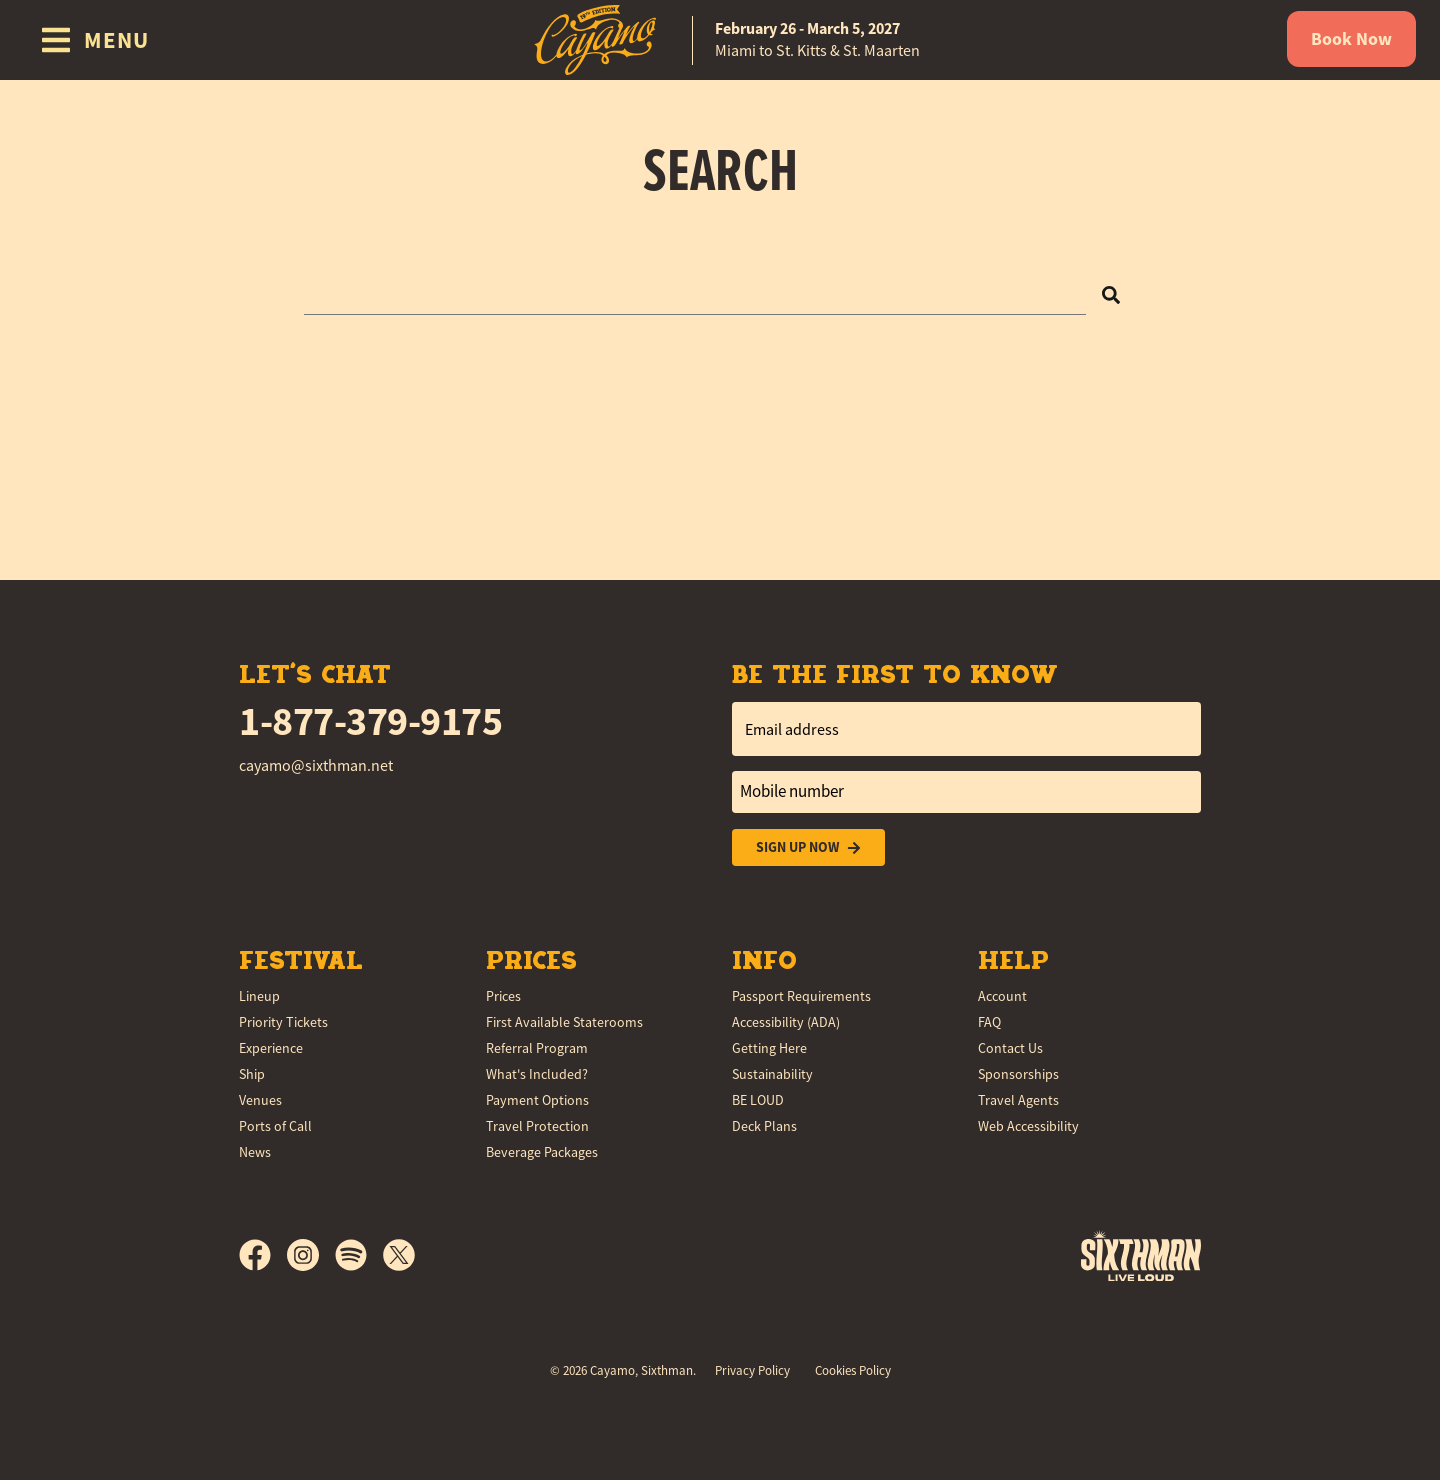 The height and width of the screenshot is (1480, 1440). I want to click on Accessibility (ADA), so click(786, 1022).